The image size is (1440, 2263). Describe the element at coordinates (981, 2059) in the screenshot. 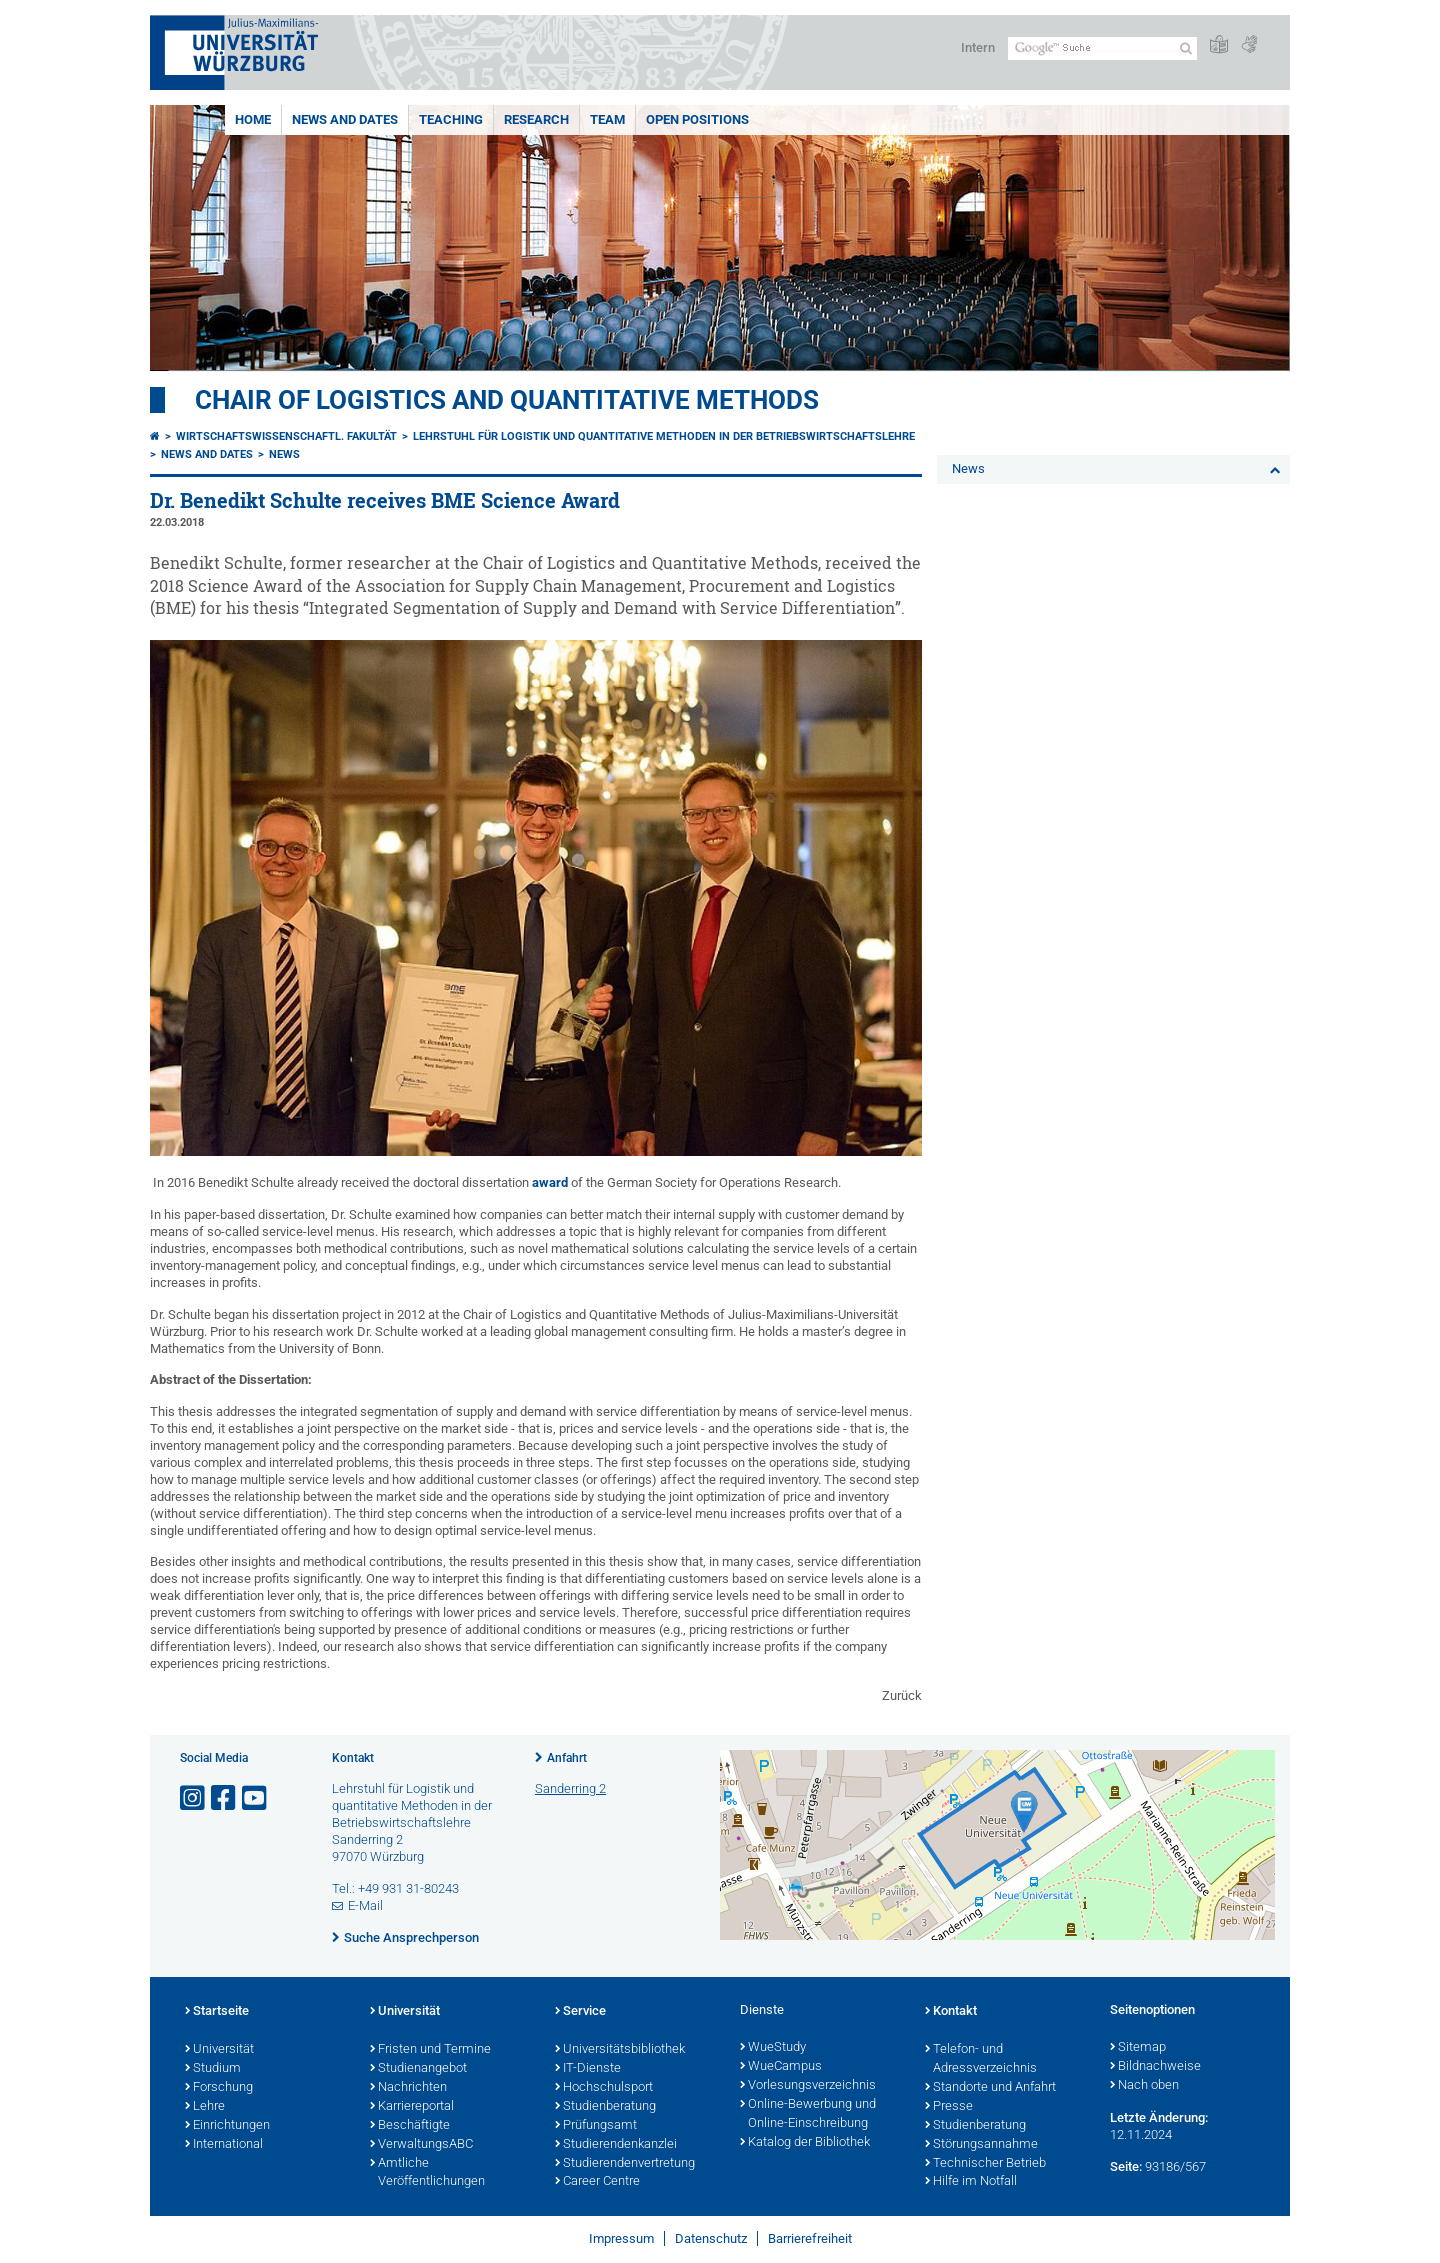

I see `Telefon- und Adressverzeichnis` at that location.